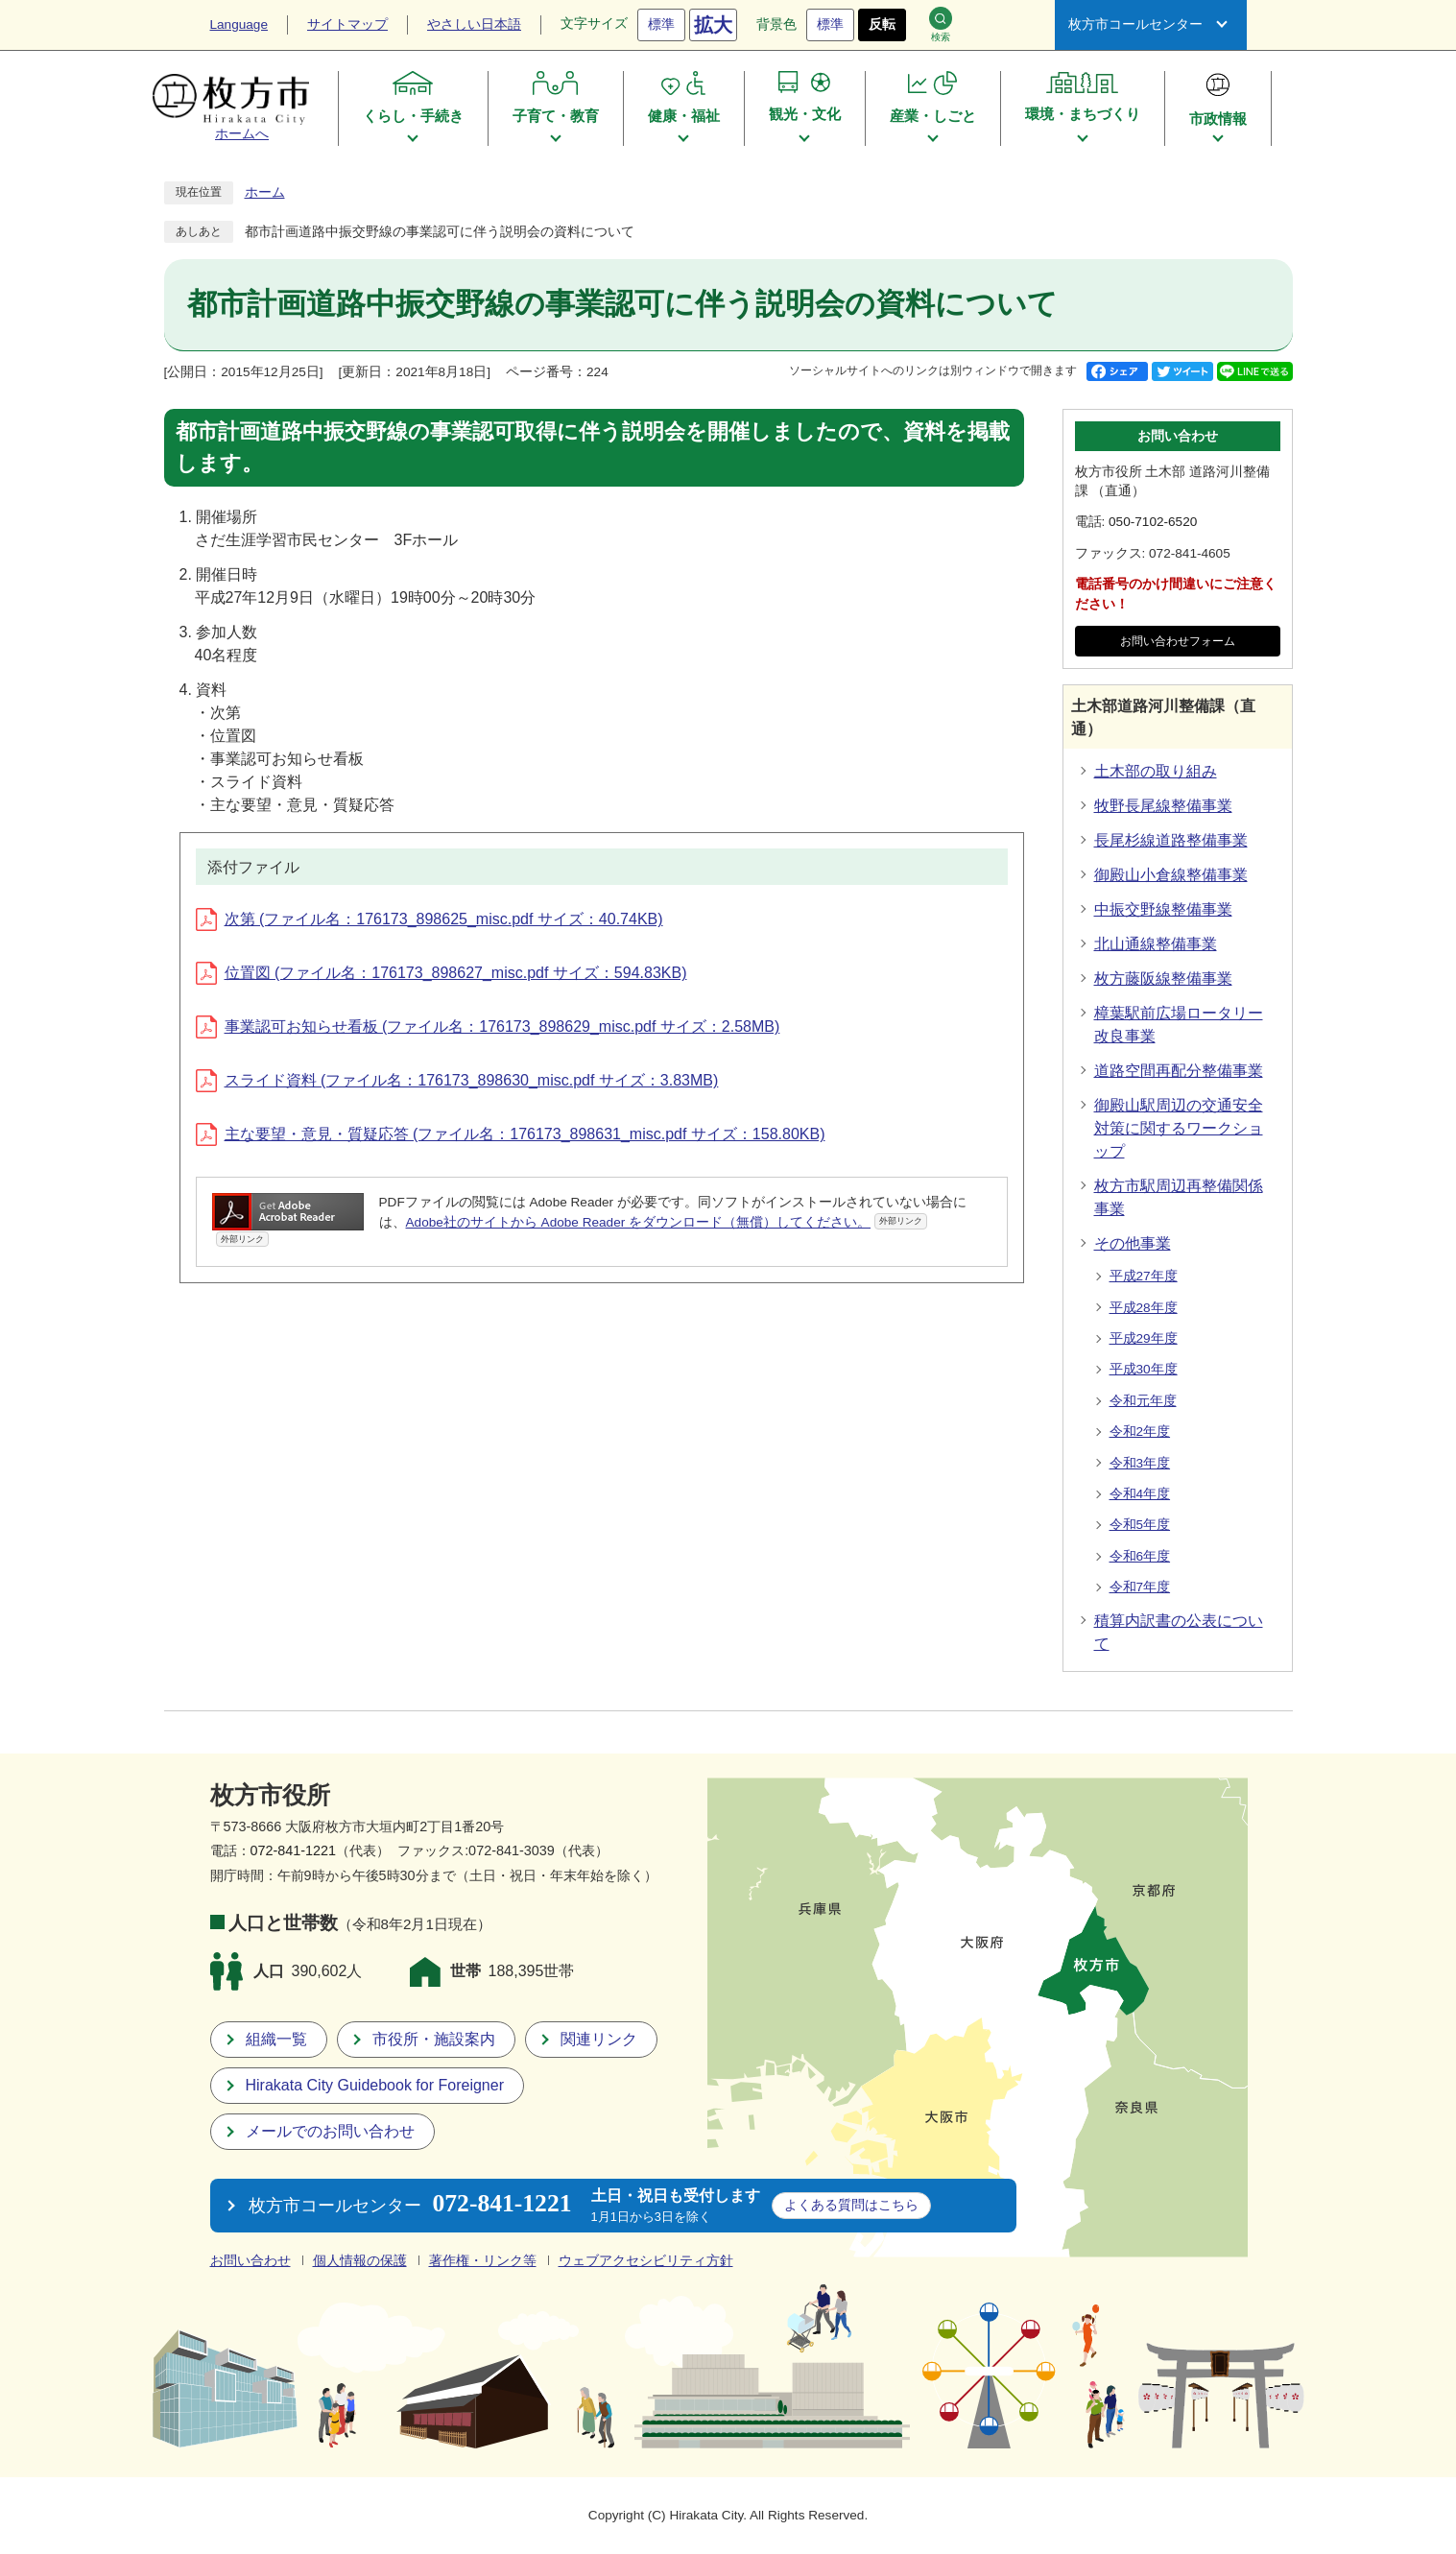 The height and width of the screenshot is (2554, 1456). I want to click on お問い合わせフォーム, so click(1177, 641).